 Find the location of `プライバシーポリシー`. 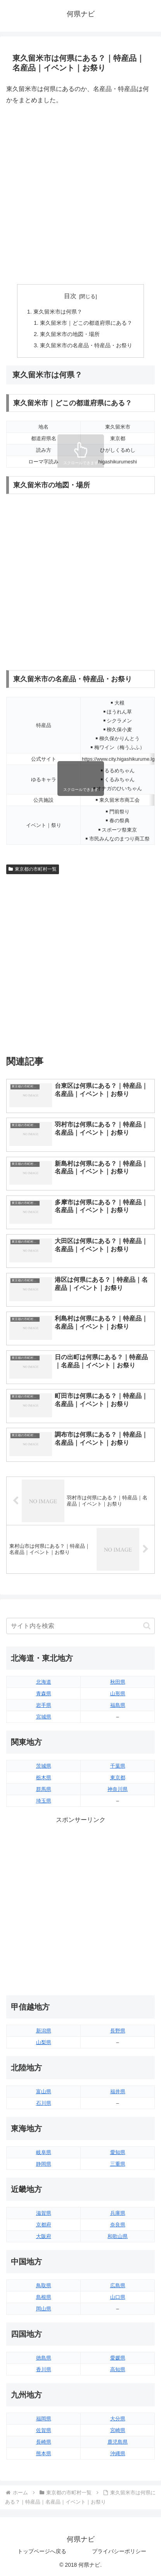

プライバシーポリシー is located at coordinates (119, 2551).